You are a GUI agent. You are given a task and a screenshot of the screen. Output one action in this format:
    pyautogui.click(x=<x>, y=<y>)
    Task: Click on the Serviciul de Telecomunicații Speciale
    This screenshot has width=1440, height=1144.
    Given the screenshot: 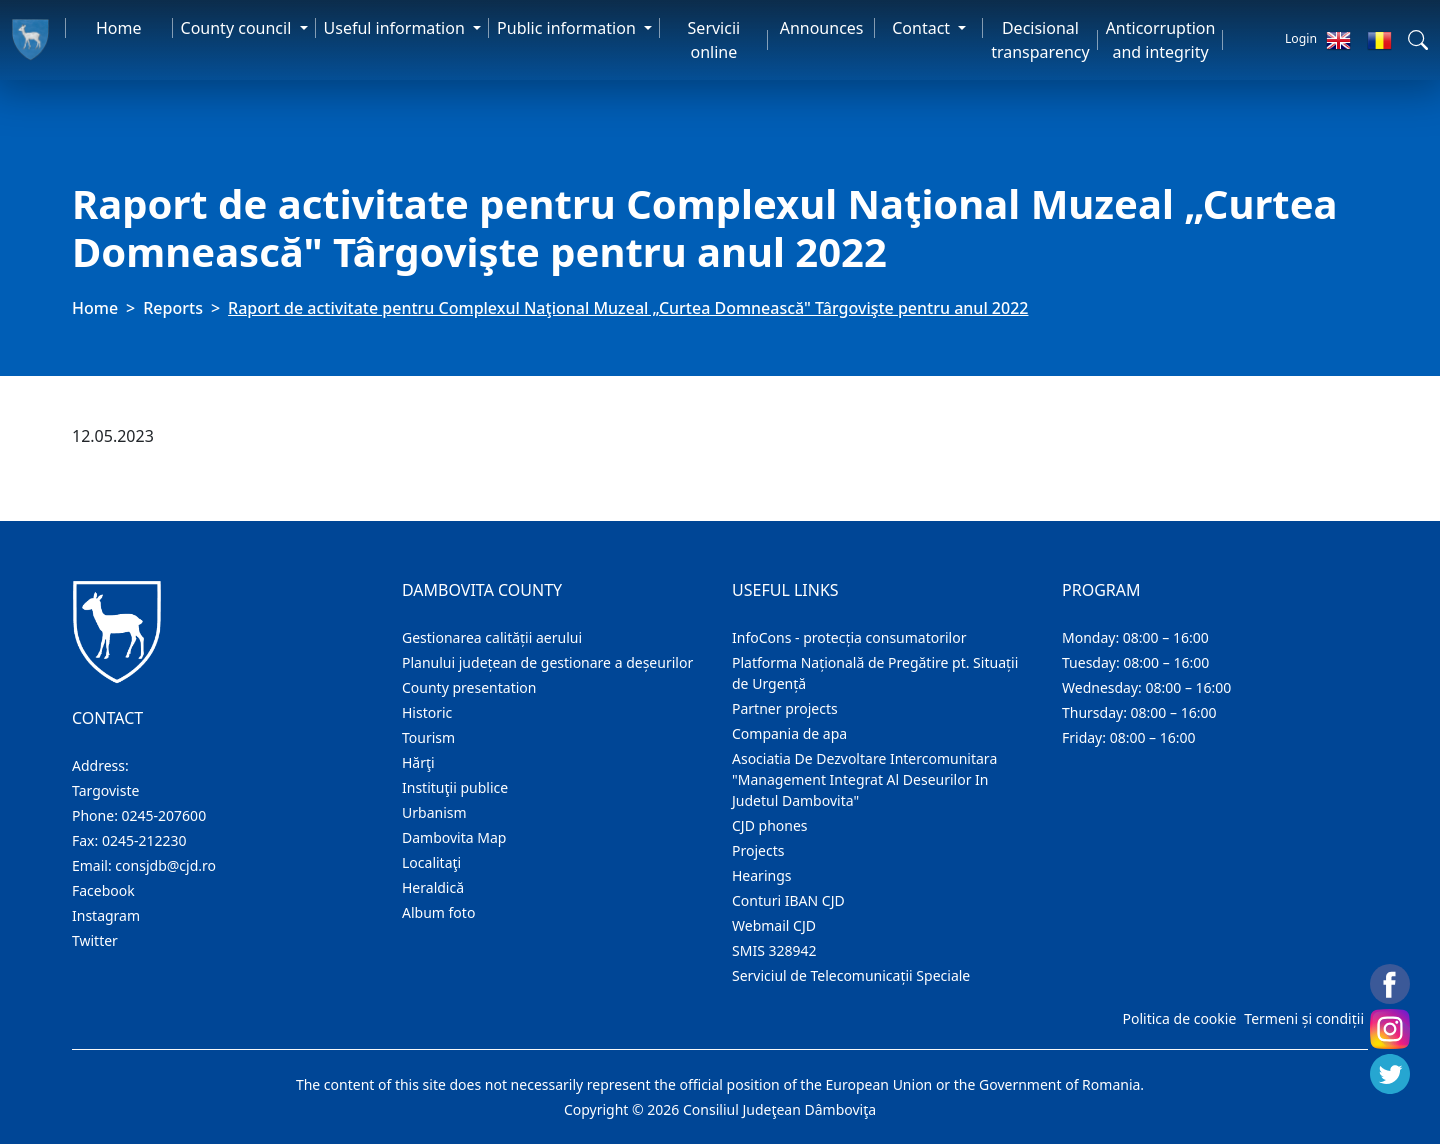 What is the action you would take?
    pyautogui.click(x=851, y=975)
    